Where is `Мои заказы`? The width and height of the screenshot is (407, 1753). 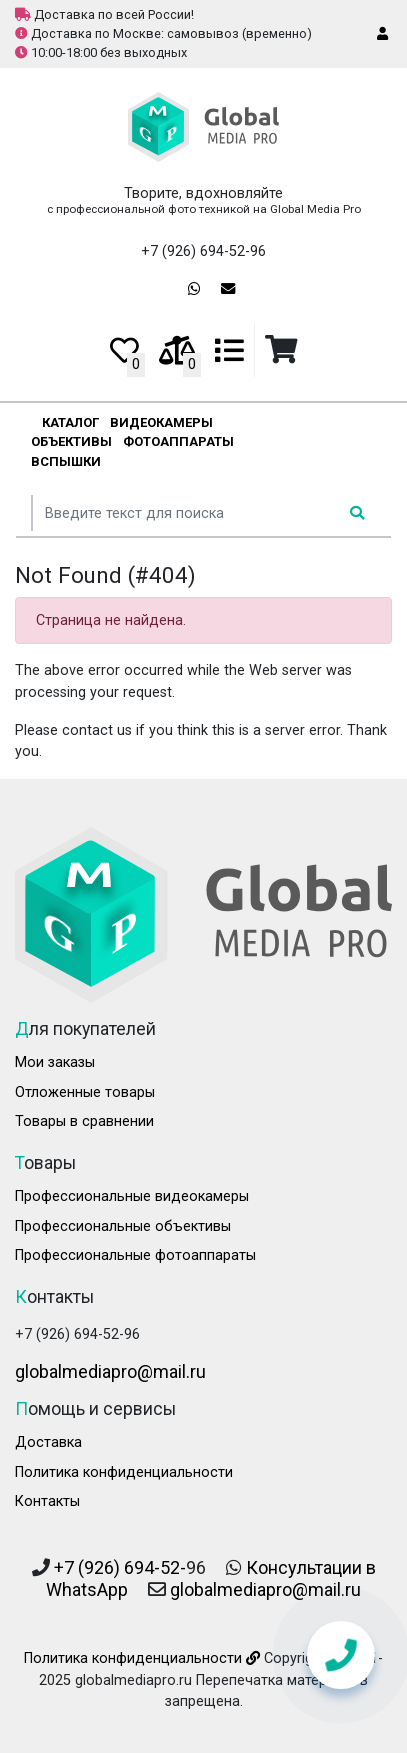
Мои заказы is located at coordinates (55, 1062).